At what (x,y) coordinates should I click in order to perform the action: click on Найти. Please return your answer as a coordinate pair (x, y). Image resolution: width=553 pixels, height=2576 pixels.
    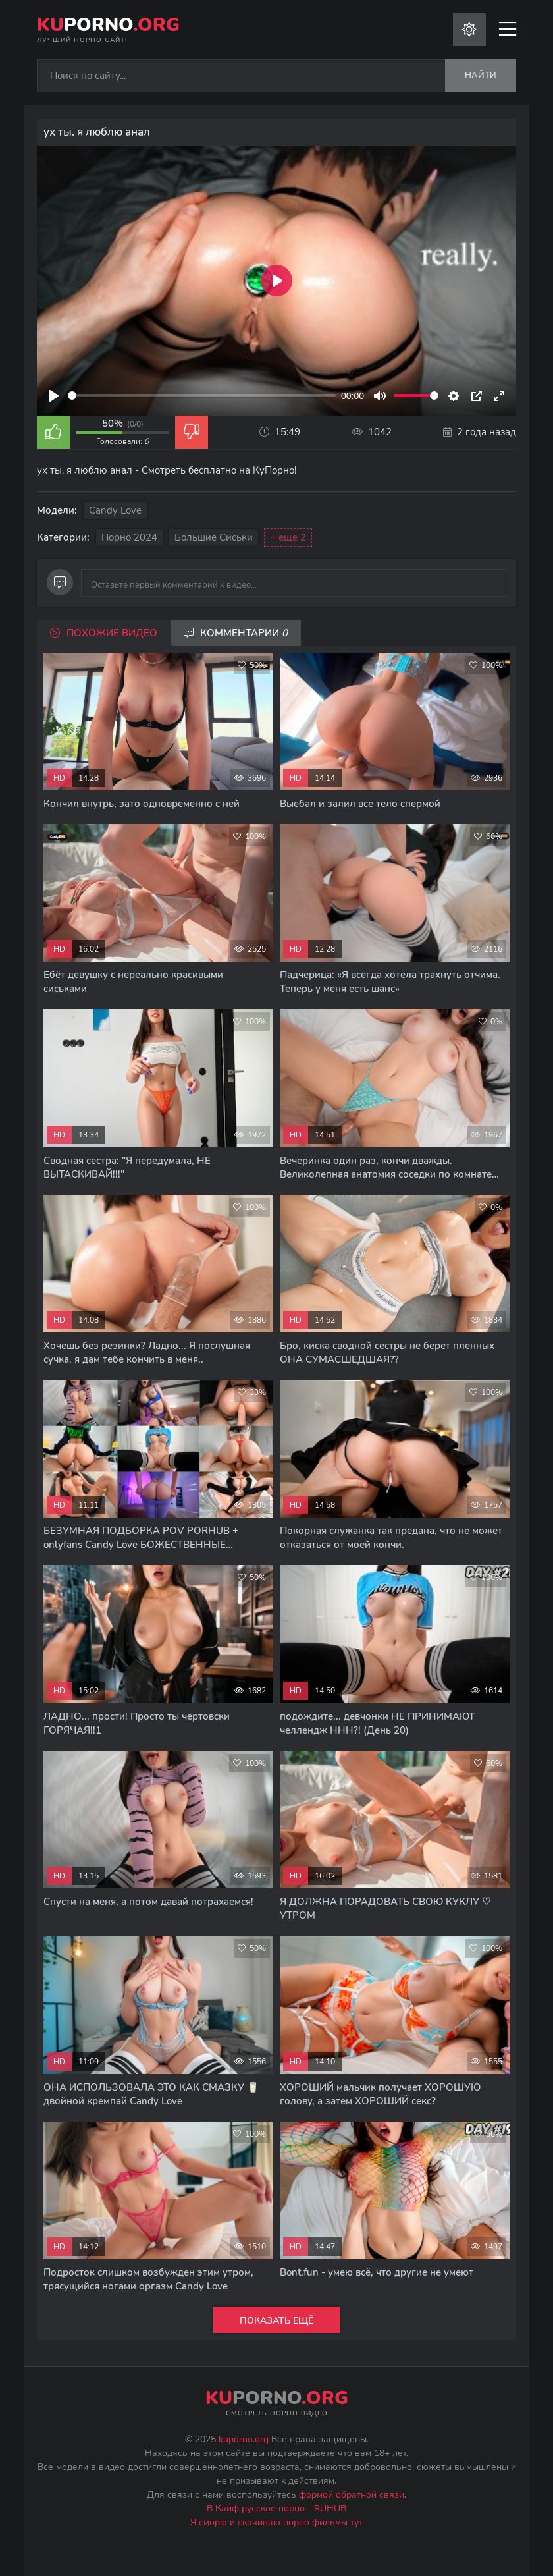
    Looking at the image, I should click on (480, 76).